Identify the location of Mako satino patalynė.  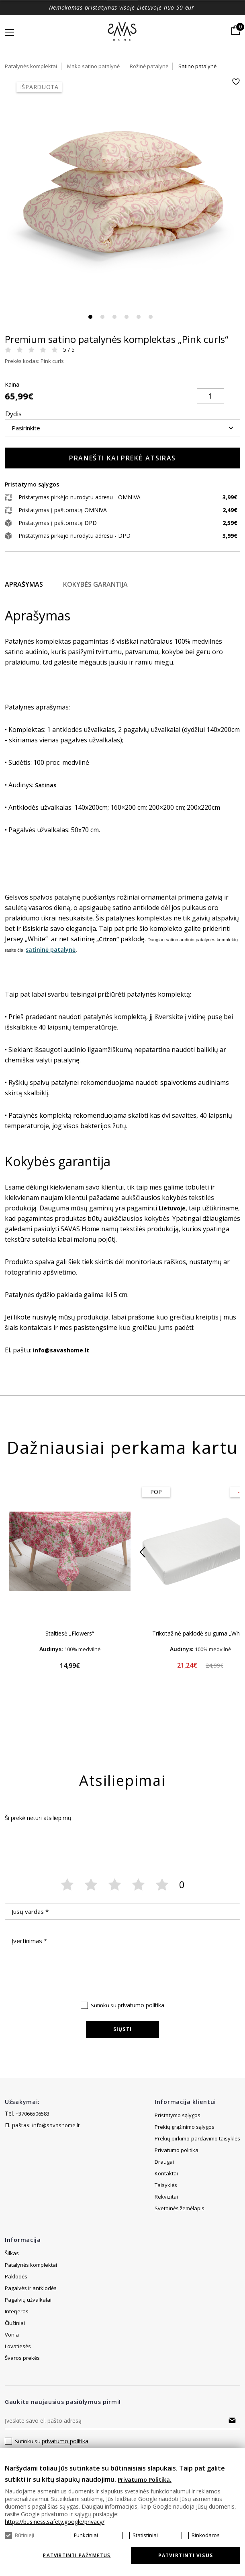
(93, 66).